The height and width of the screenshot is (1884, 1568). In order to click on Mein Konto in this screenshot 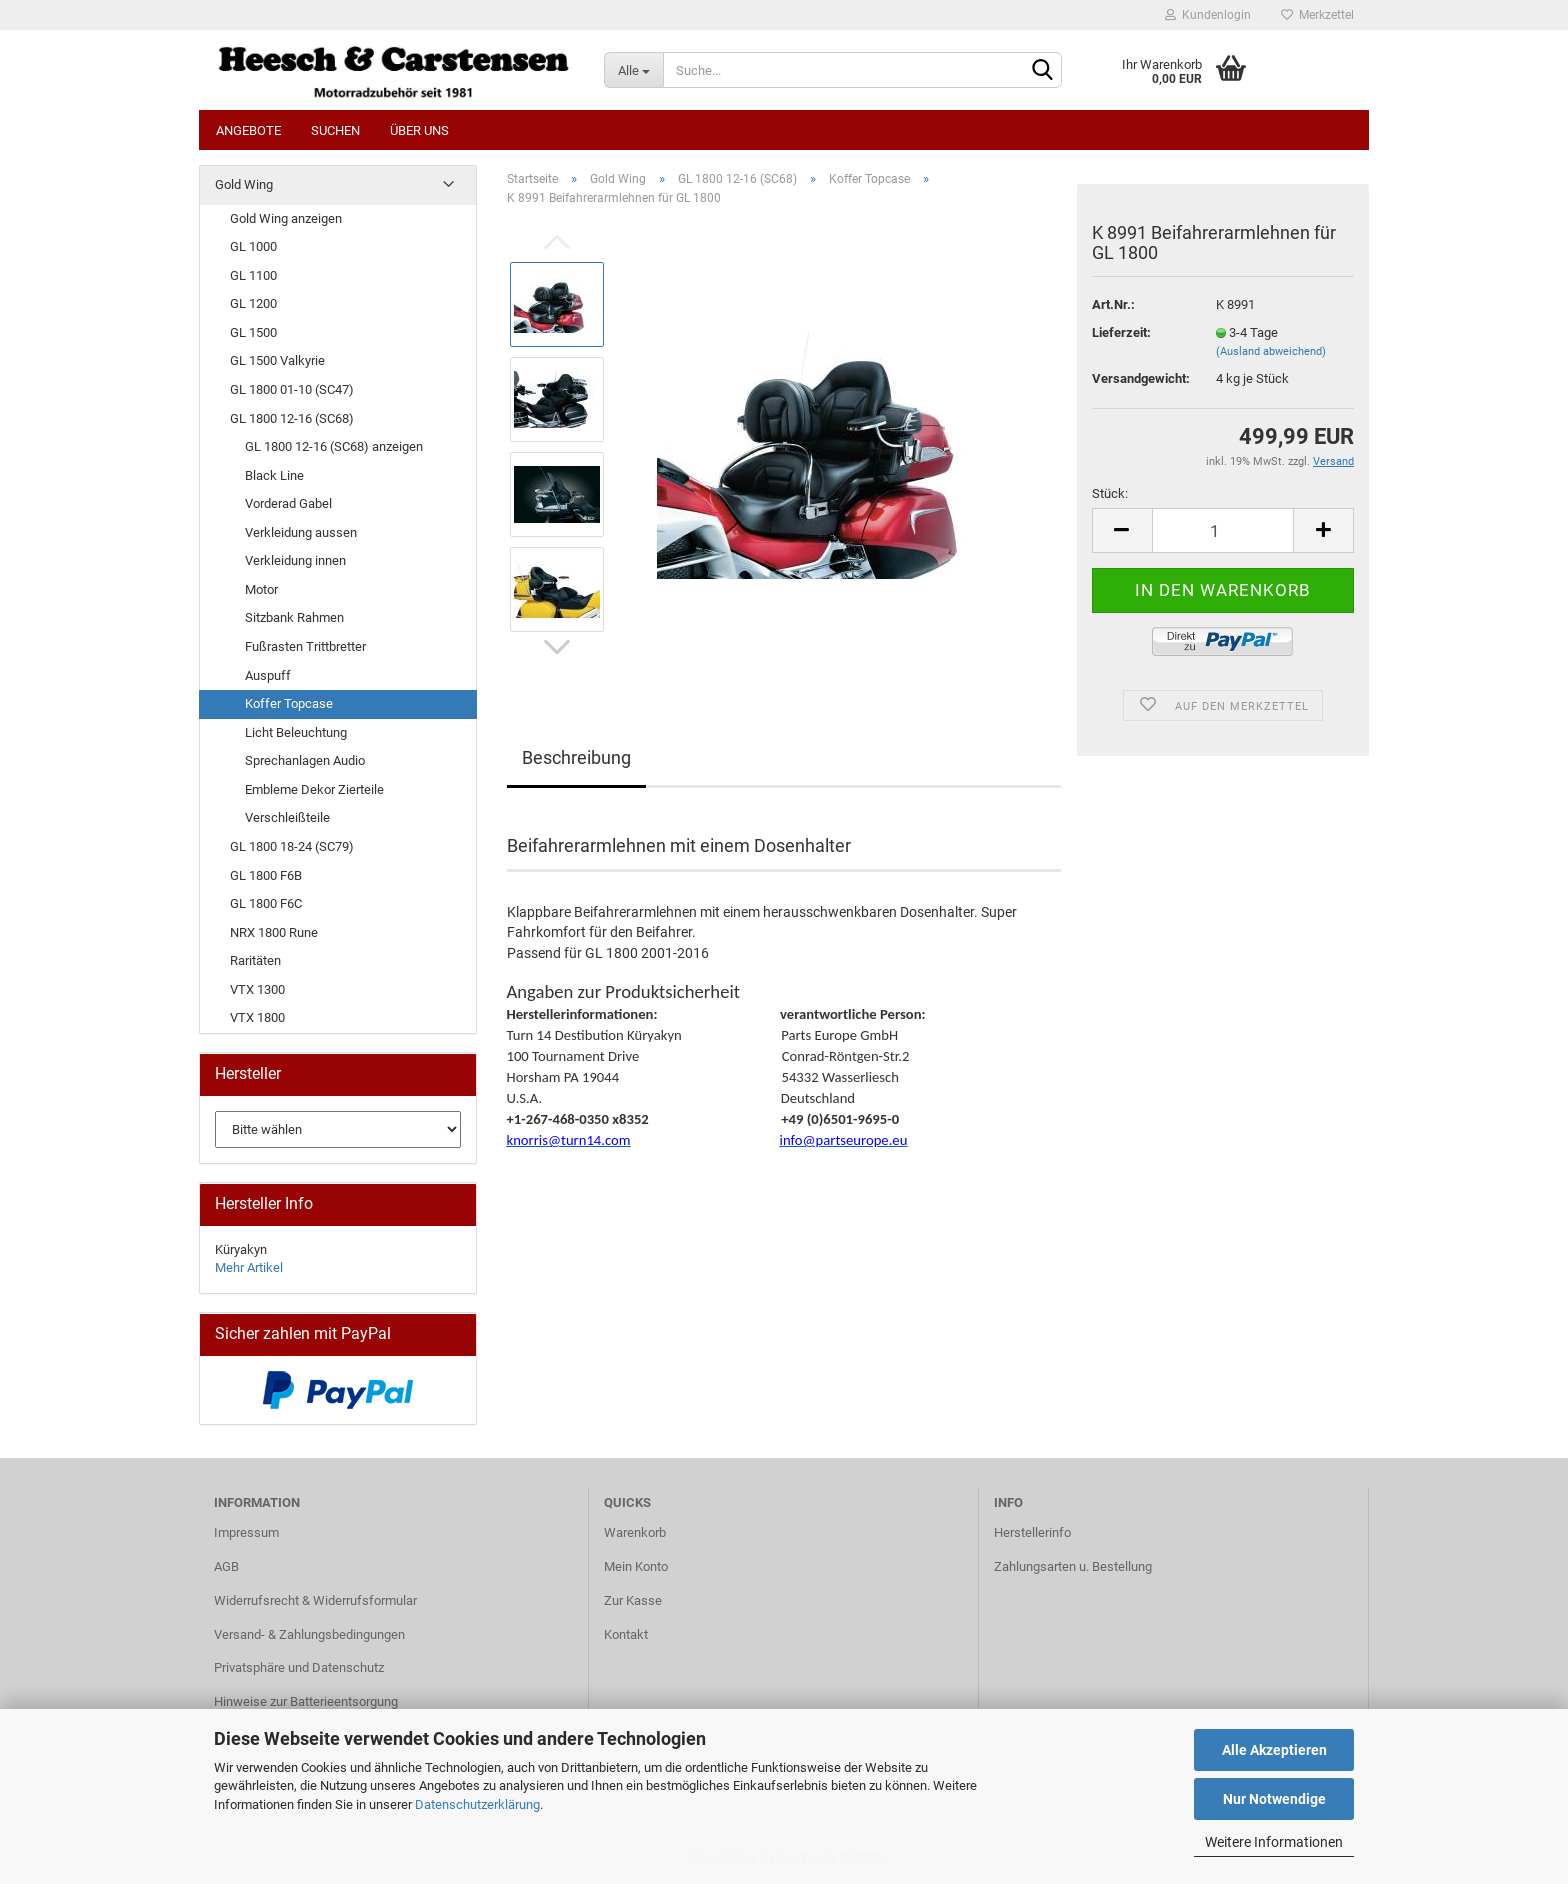, I will do `click(636, 1566)`.